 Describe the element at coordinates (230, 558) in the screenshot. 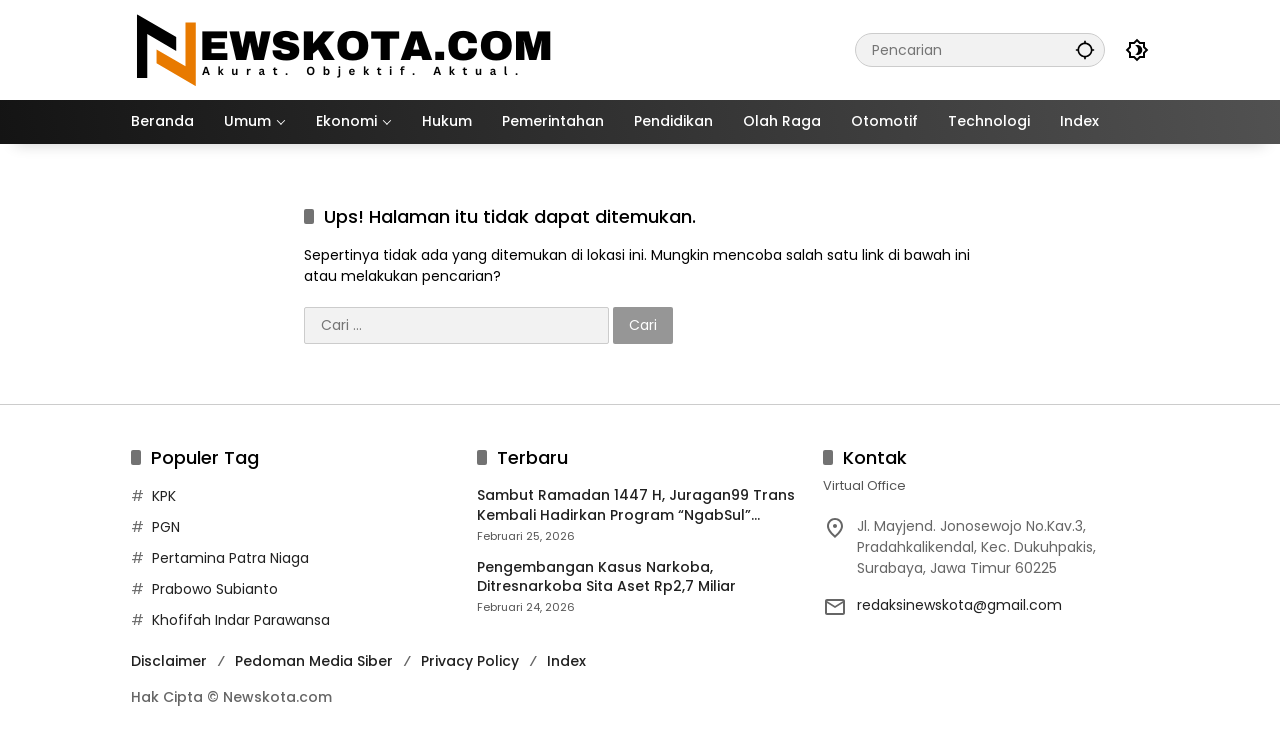

I see `Pertamina Patra Niaga` at that location.